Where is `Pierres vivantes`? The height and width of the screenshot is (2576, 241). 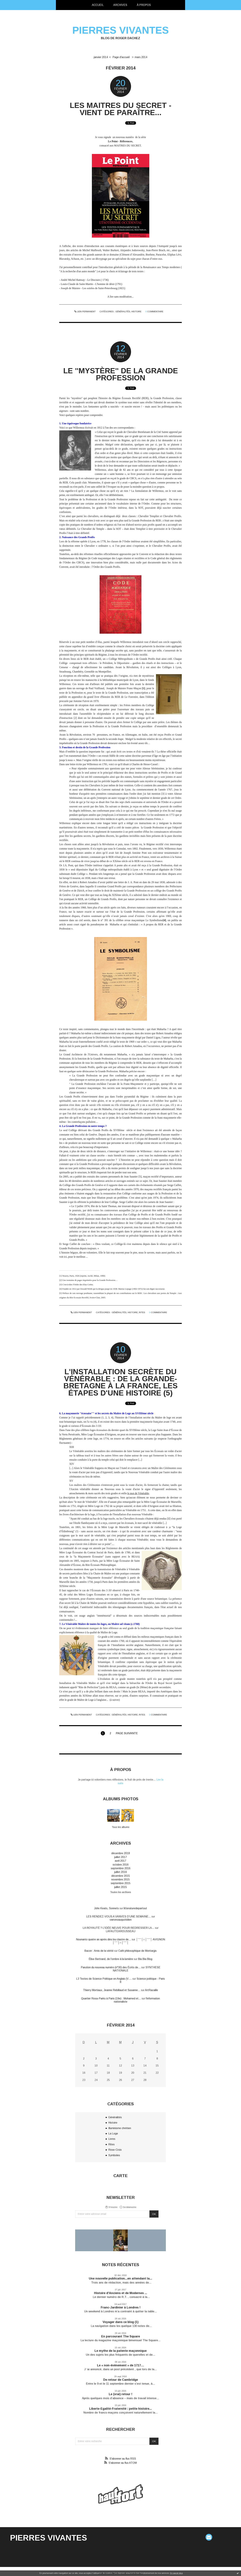 Pierres vivantes is located at coordinates (120, 30).